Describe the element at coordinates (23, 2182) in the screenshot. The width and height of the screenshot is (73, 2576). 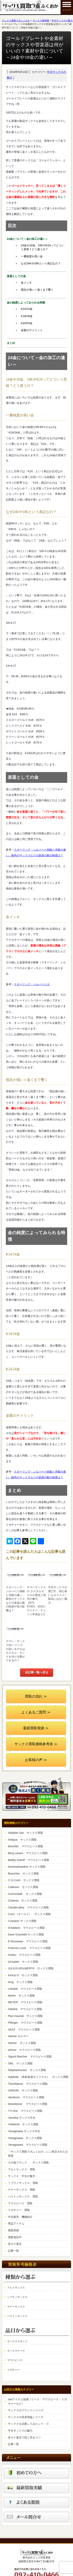
I see `ソプラノサックス 買取` at that location.